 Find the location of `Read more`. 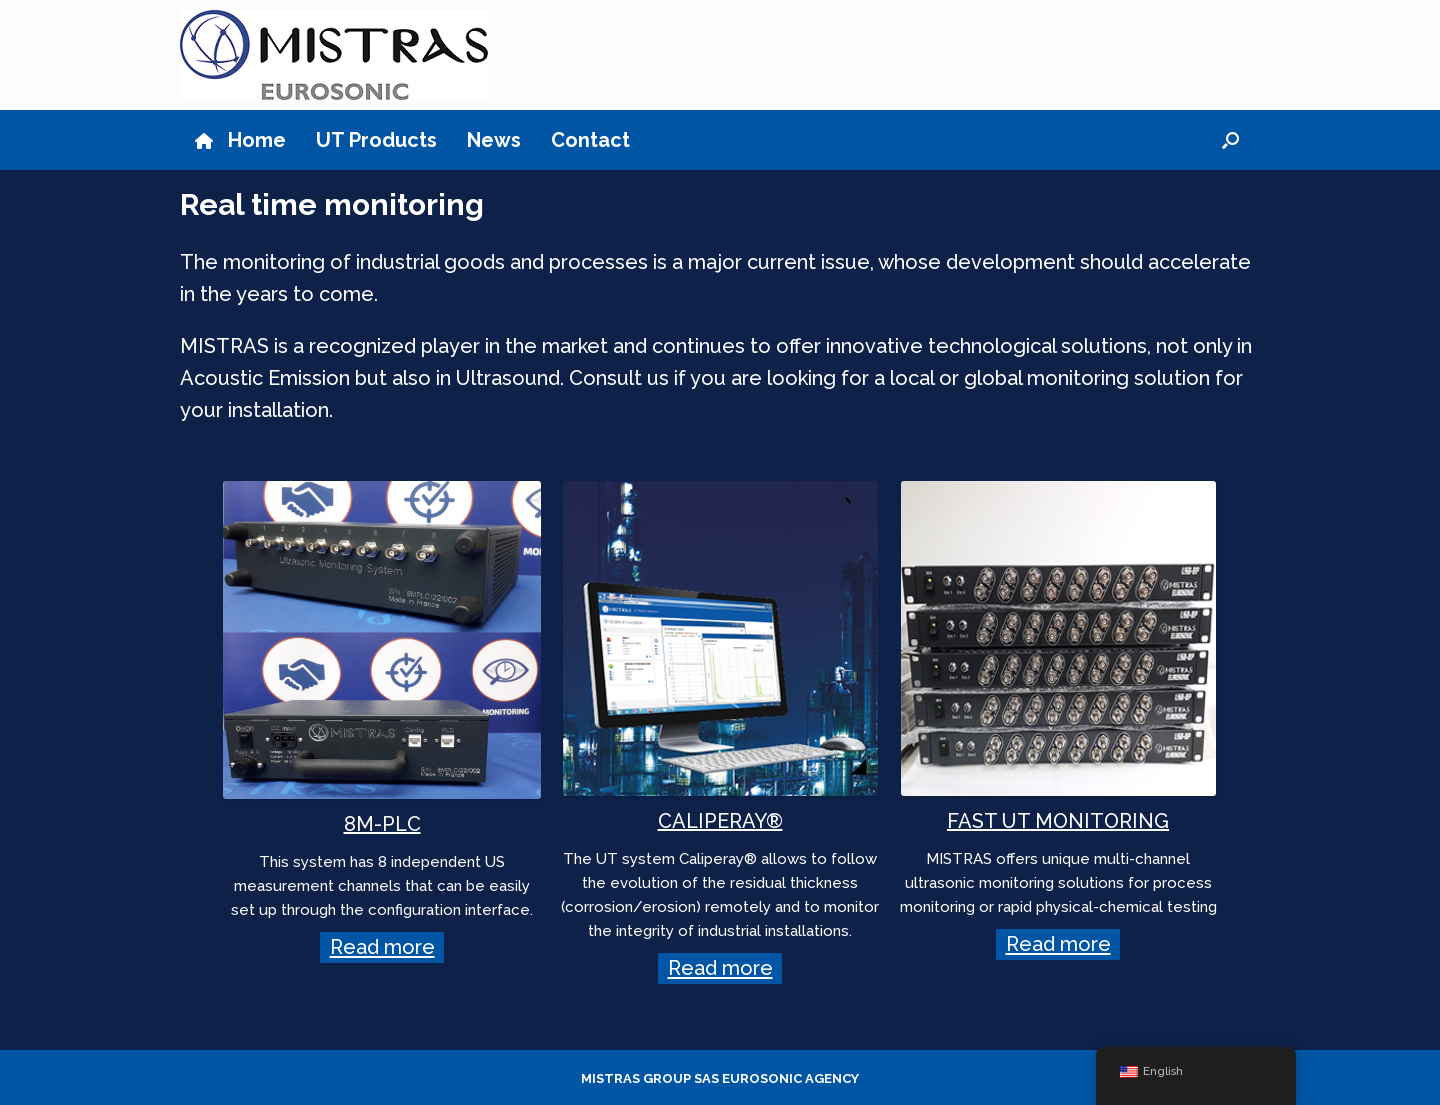

Read more is located at coordinates (382, 948).